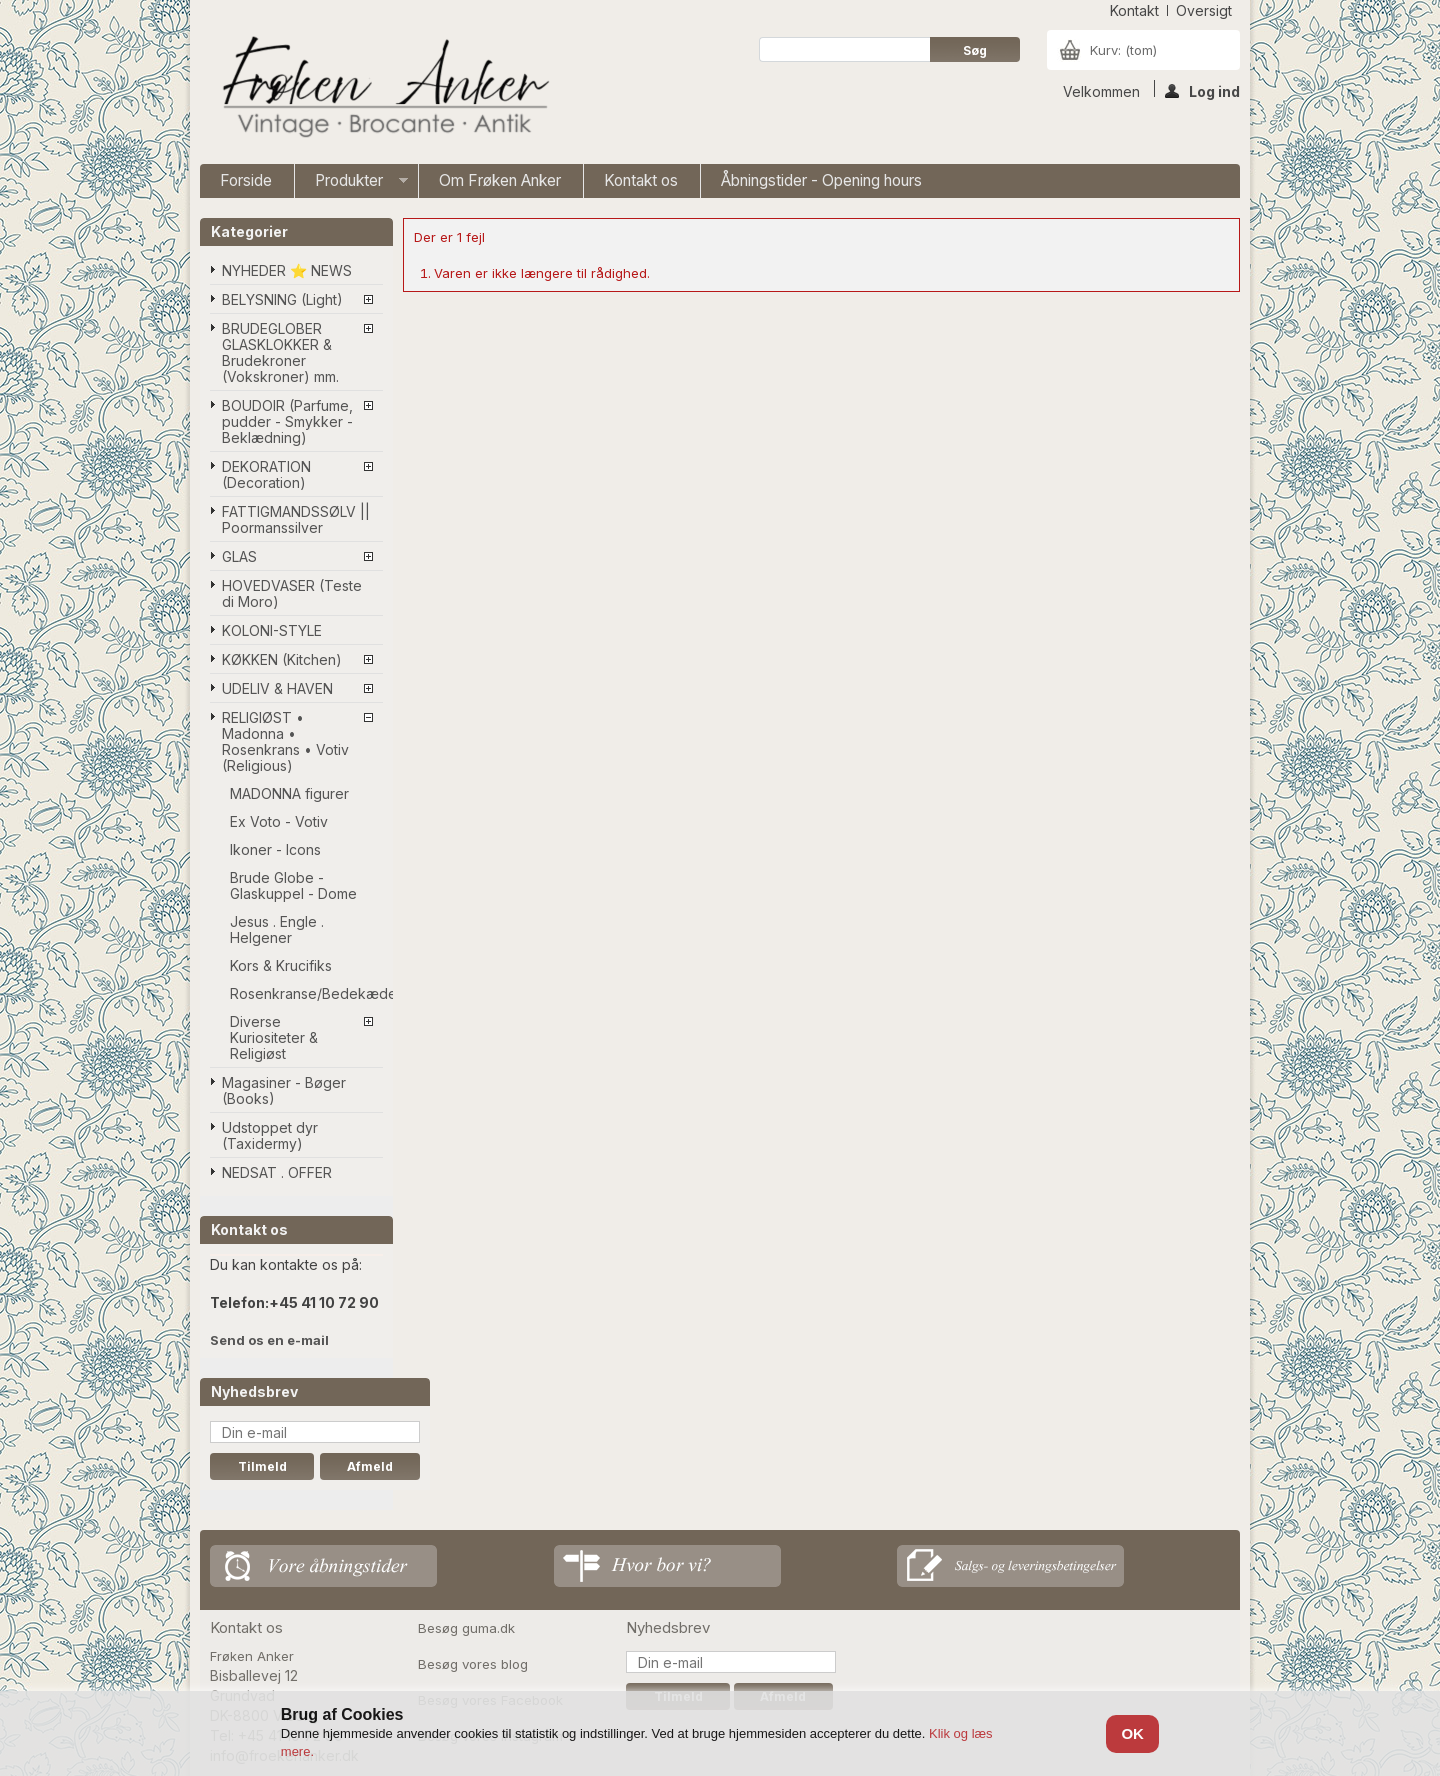 Image resolution: width=1440 pixels, height=1776 pixels. What do you see at coordinates (274, 1037) in the screenshot?
I see `Diverse Kuriositeter & Religiøst` at bounding box center [274, 1037].